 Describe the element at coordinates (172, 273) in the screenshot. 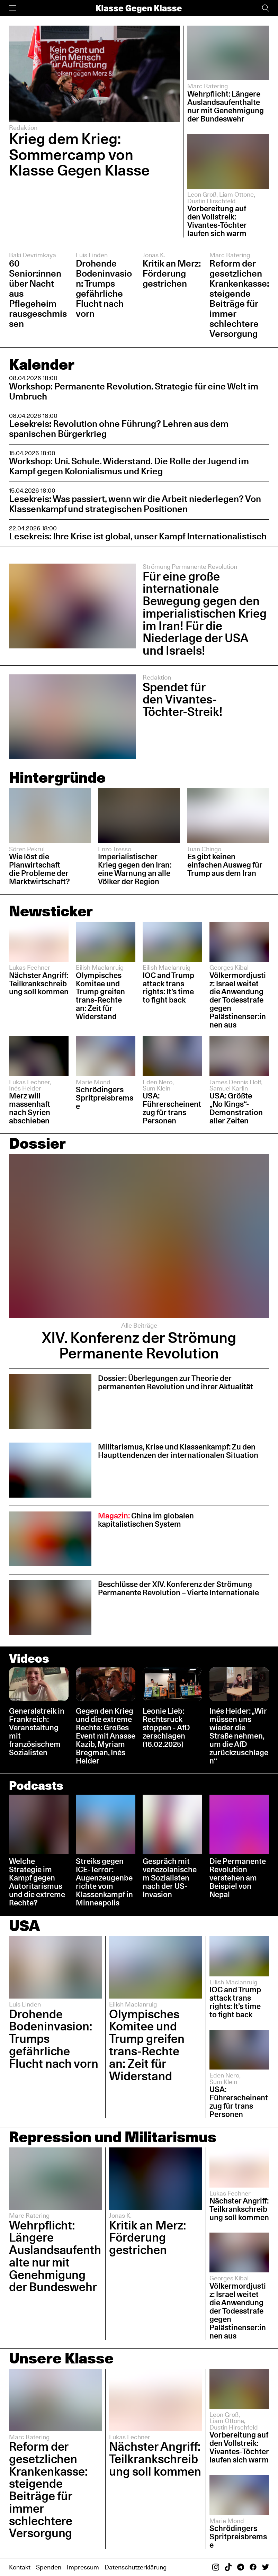

I see `Kritik an Merz: Förderung gestrichen` at that location.